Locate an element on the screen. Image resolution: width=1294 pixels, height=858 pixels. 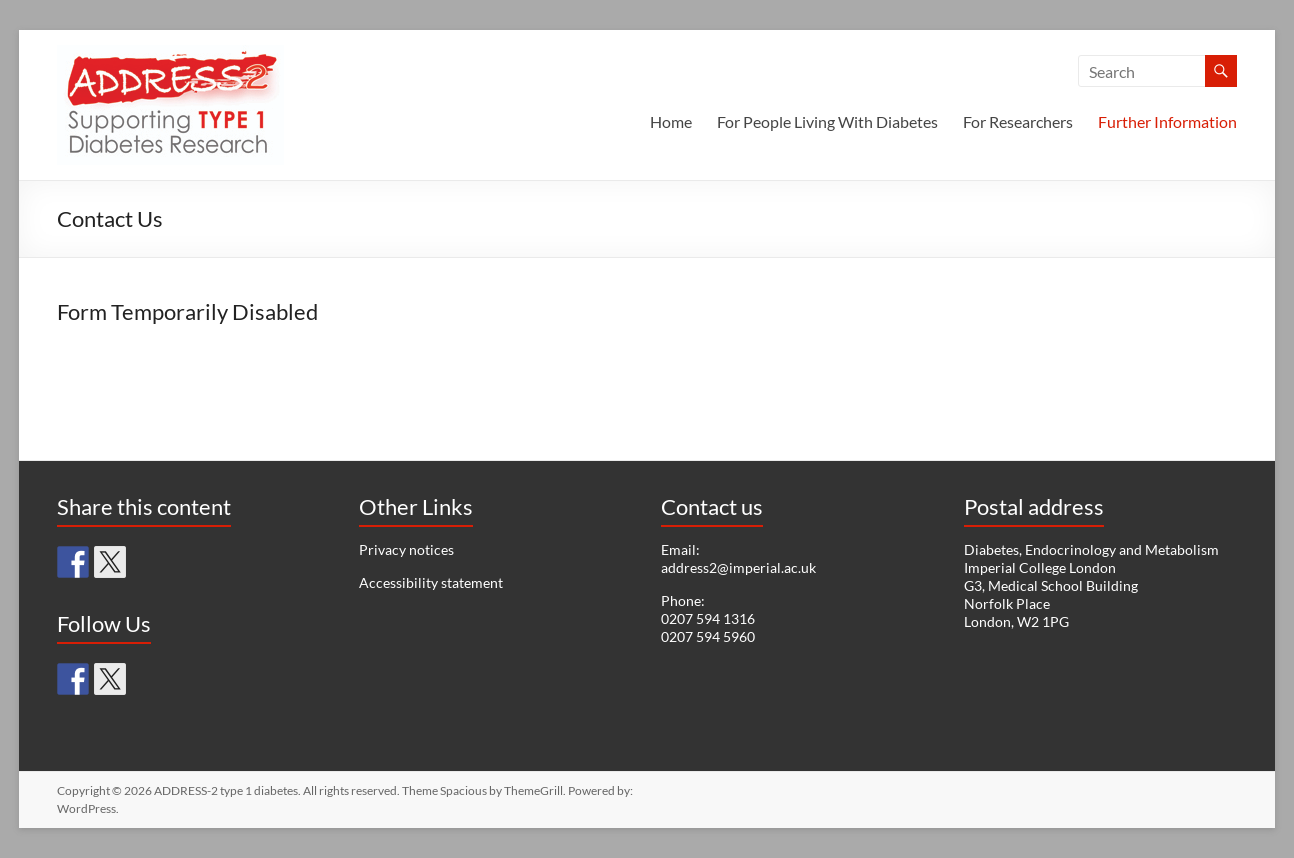
Further Information is located at coordinates (1167, 121).